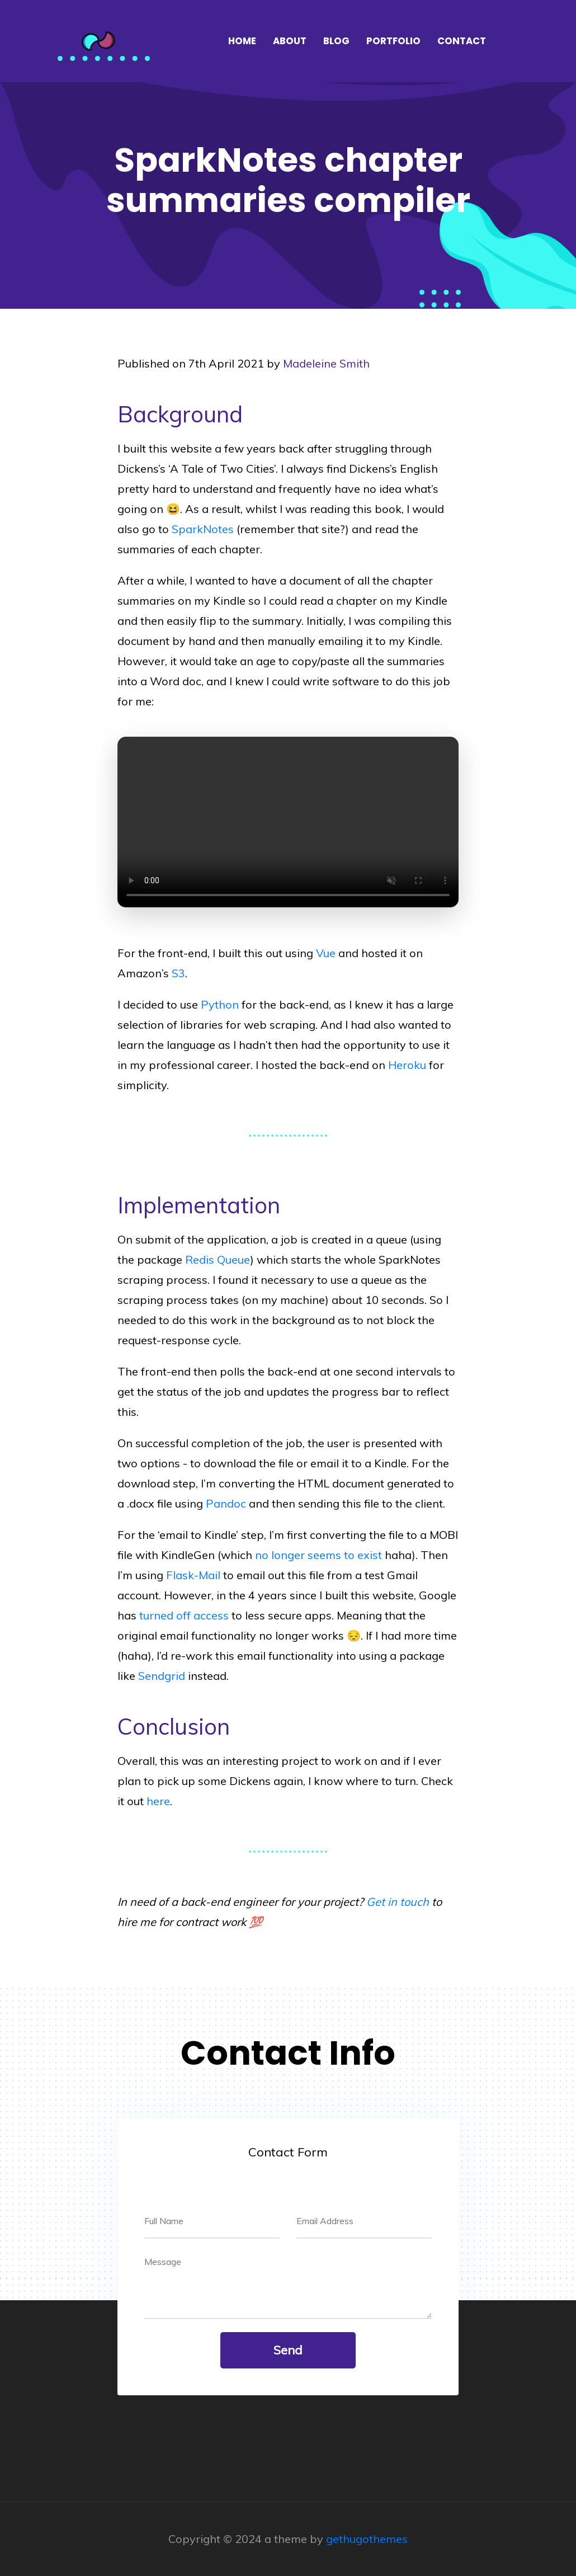  I want to click on Sendgrid, so click(161, 1676).